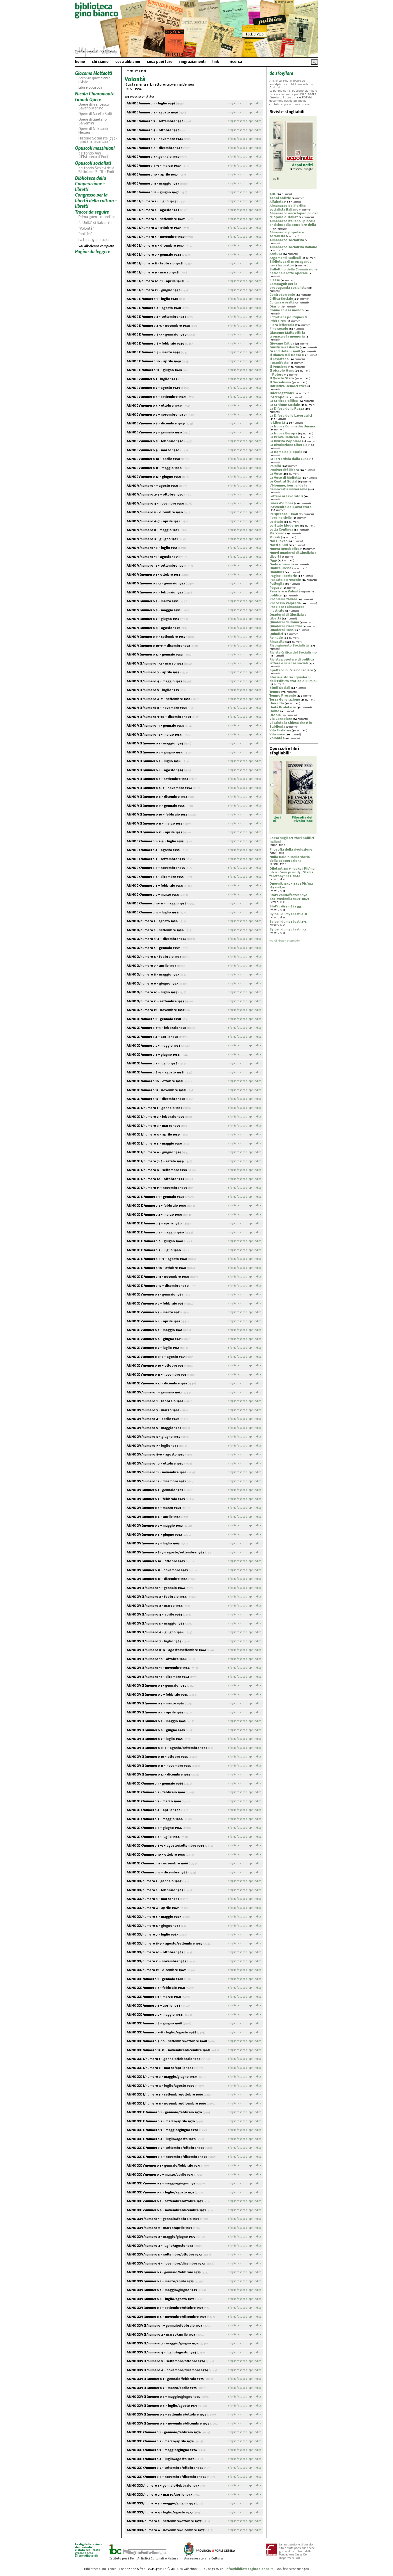 This screenshot has height=2576, width=393. What do you see at coordinates (292, 872) in the screenshot?
I see `Diletantizm v nauke ; Pisʹma ob izučenii prirody ; Statʹi i felʹetony 1842-1846` at bounding box center [292, 872].